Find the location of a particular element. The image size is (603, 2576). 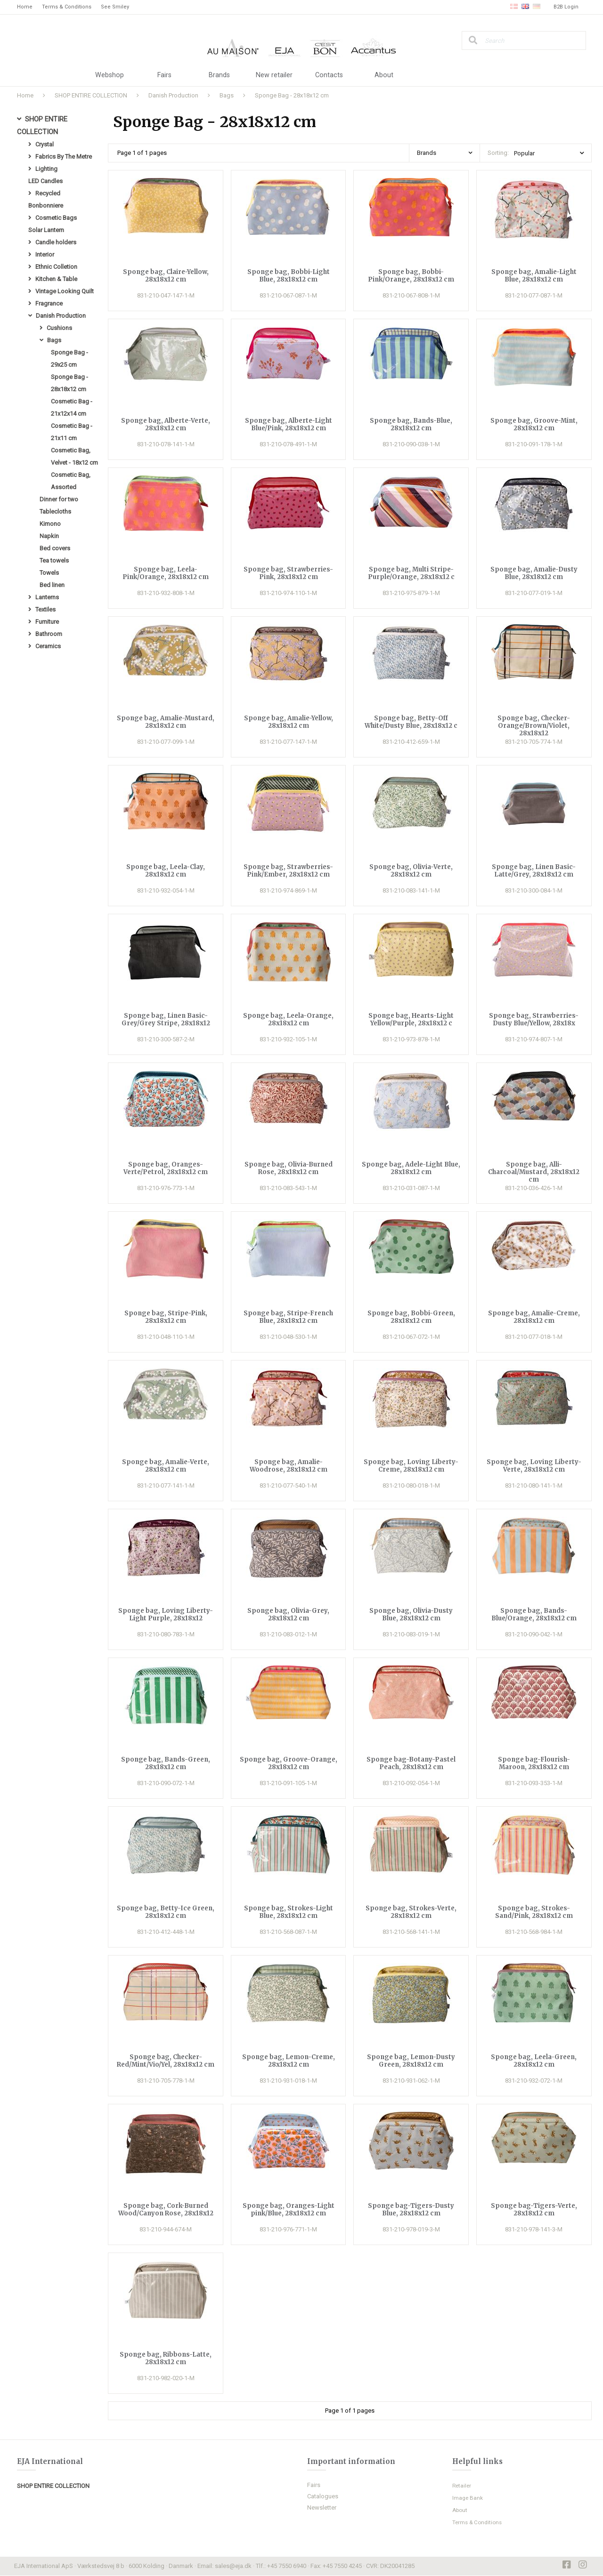

About is located at coordinates (384, 75).